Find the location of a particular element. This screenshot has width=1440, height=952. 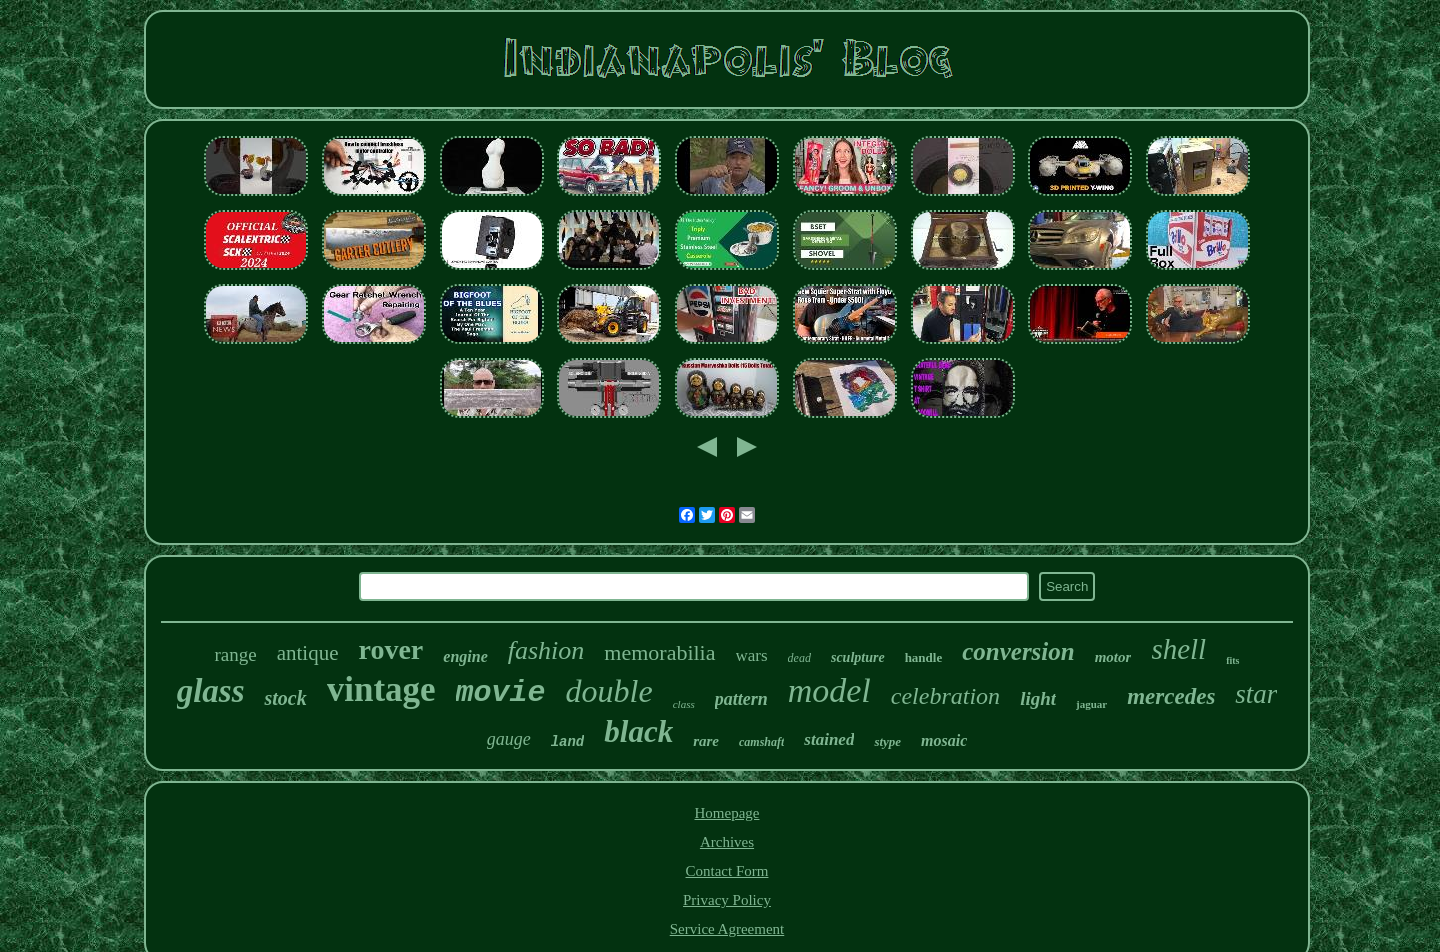

shell is located at coordinates (1178, 649).